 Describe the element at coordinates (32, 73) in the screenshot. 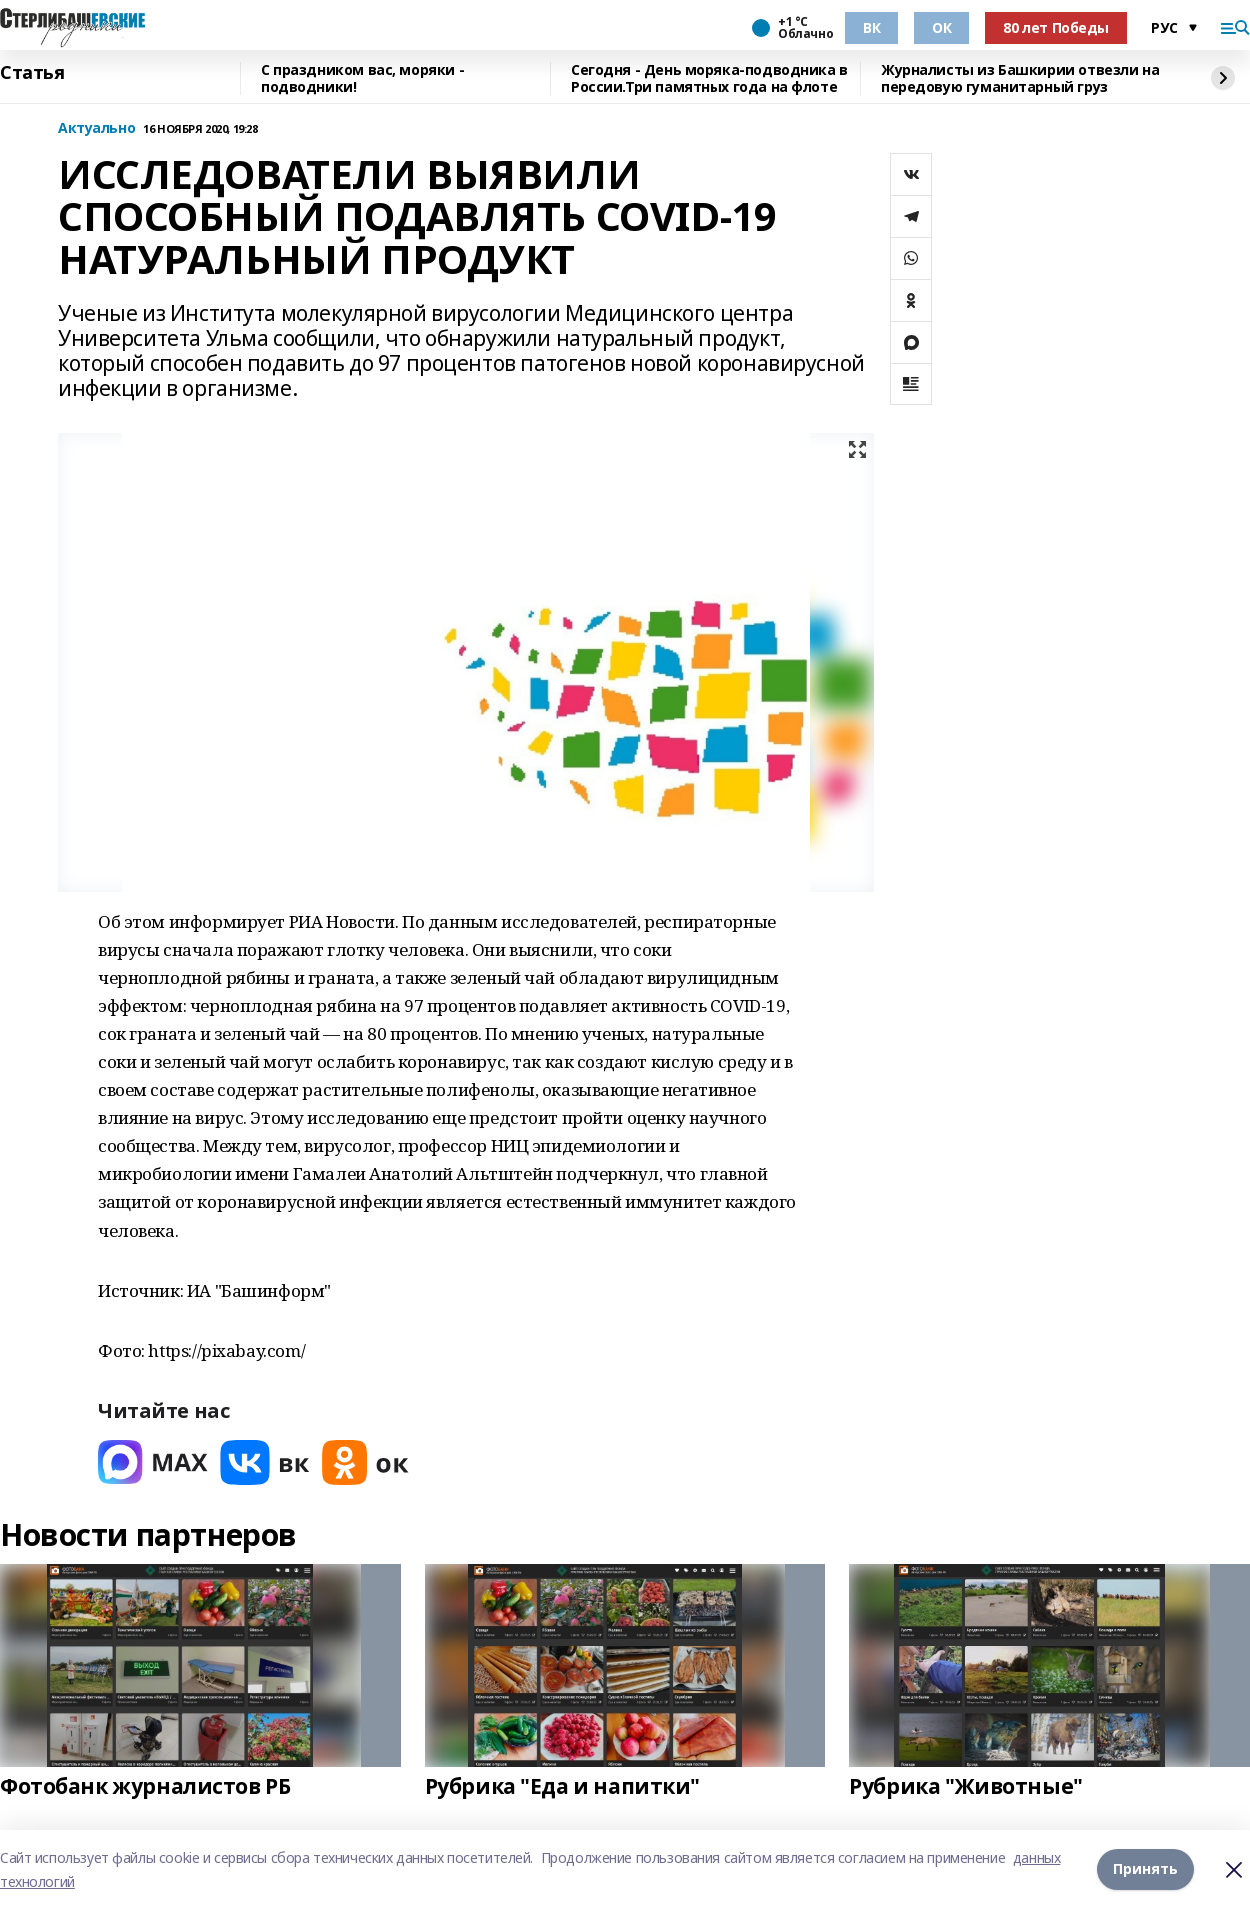

I see `Статья` at that location.